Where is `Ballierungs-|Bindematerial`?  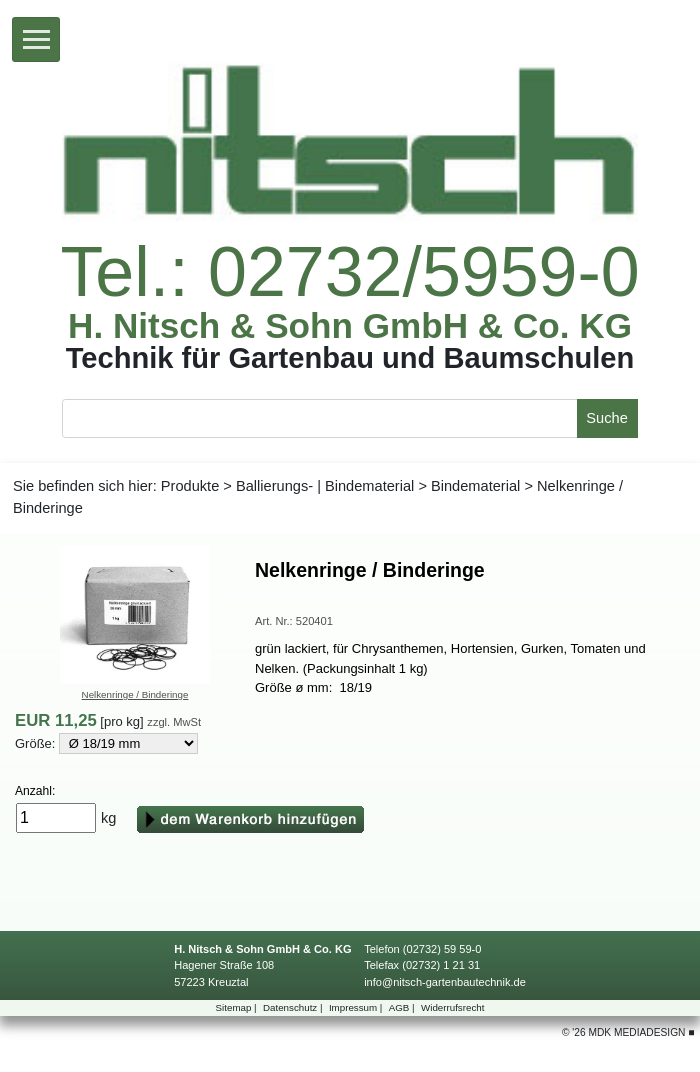
Ballierungs-|Bindematerial is located at coordinates (325, 486).